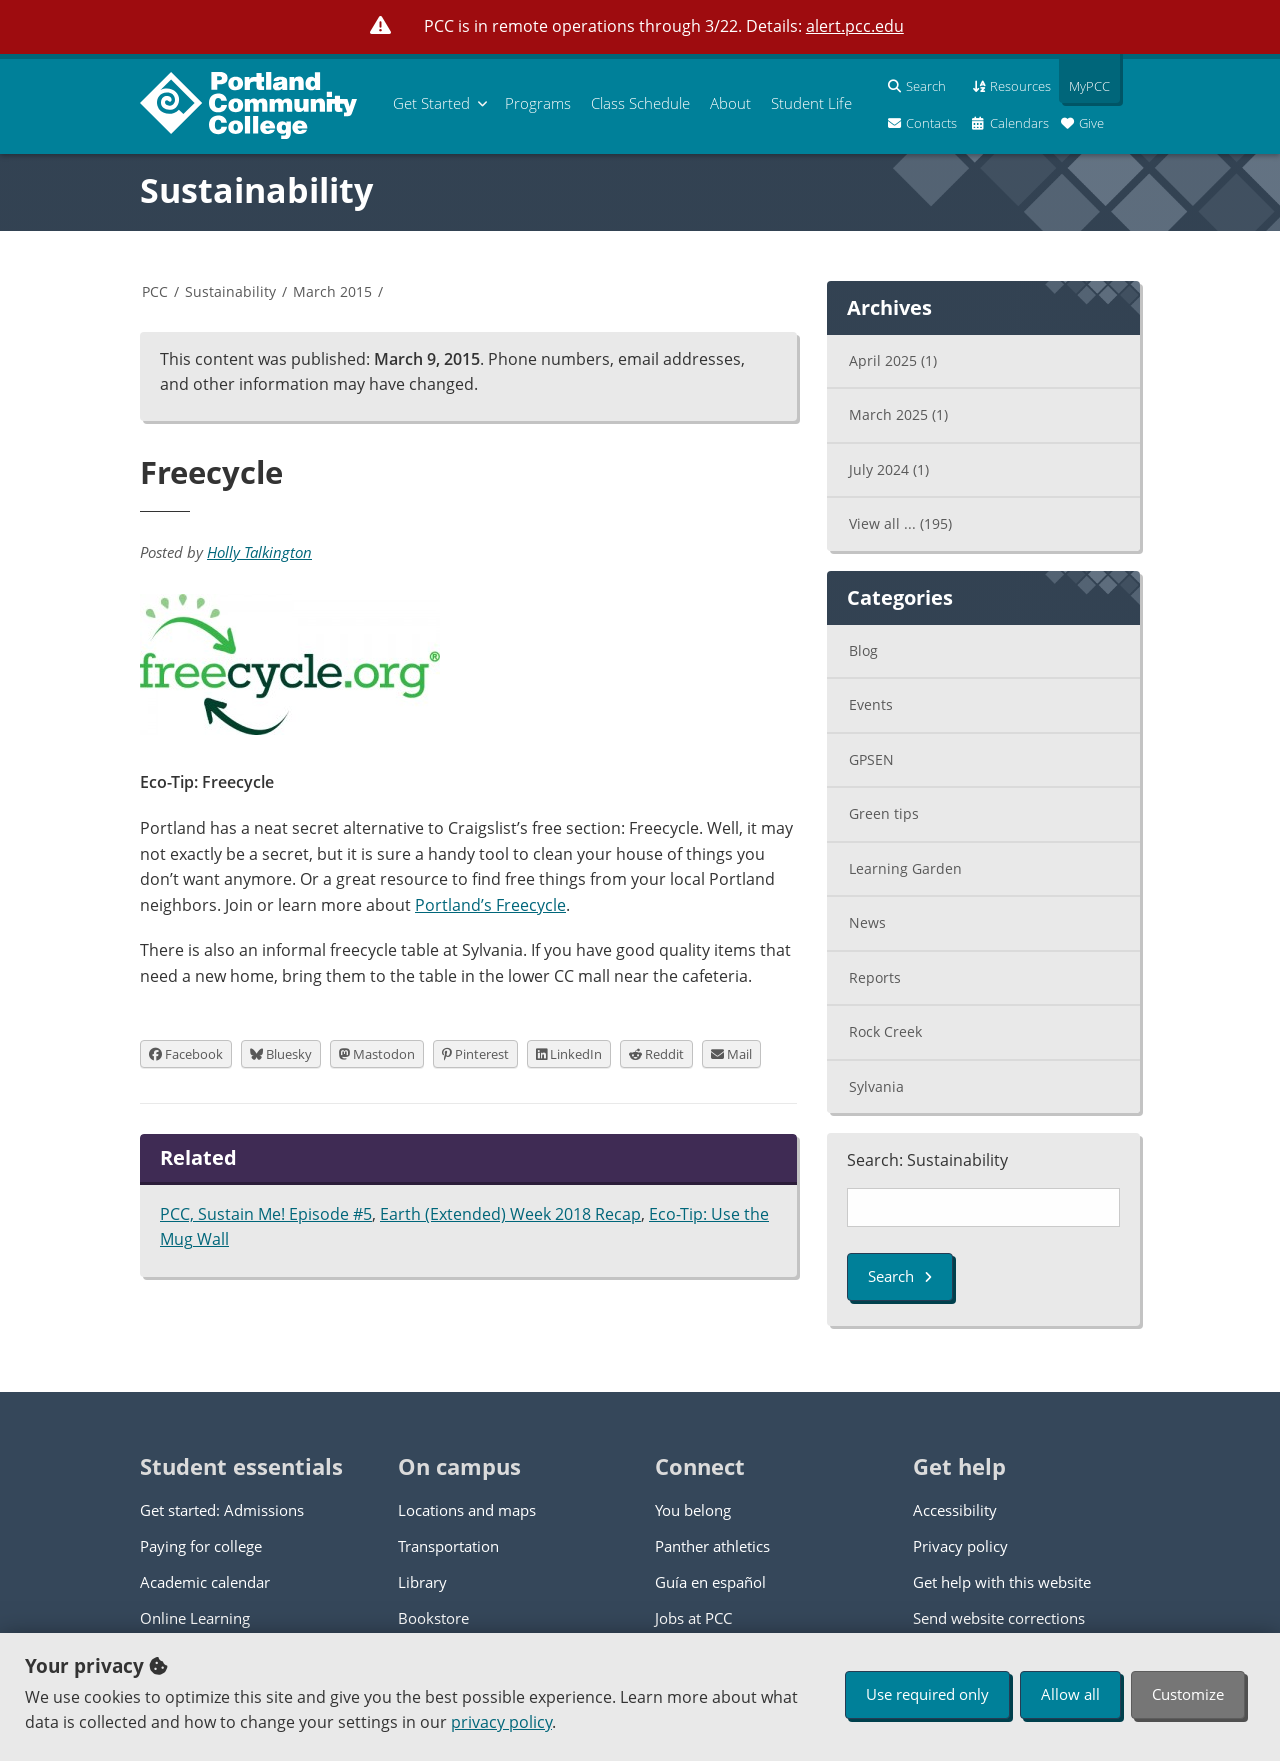  I want to click on Blog, so click(863, 650).